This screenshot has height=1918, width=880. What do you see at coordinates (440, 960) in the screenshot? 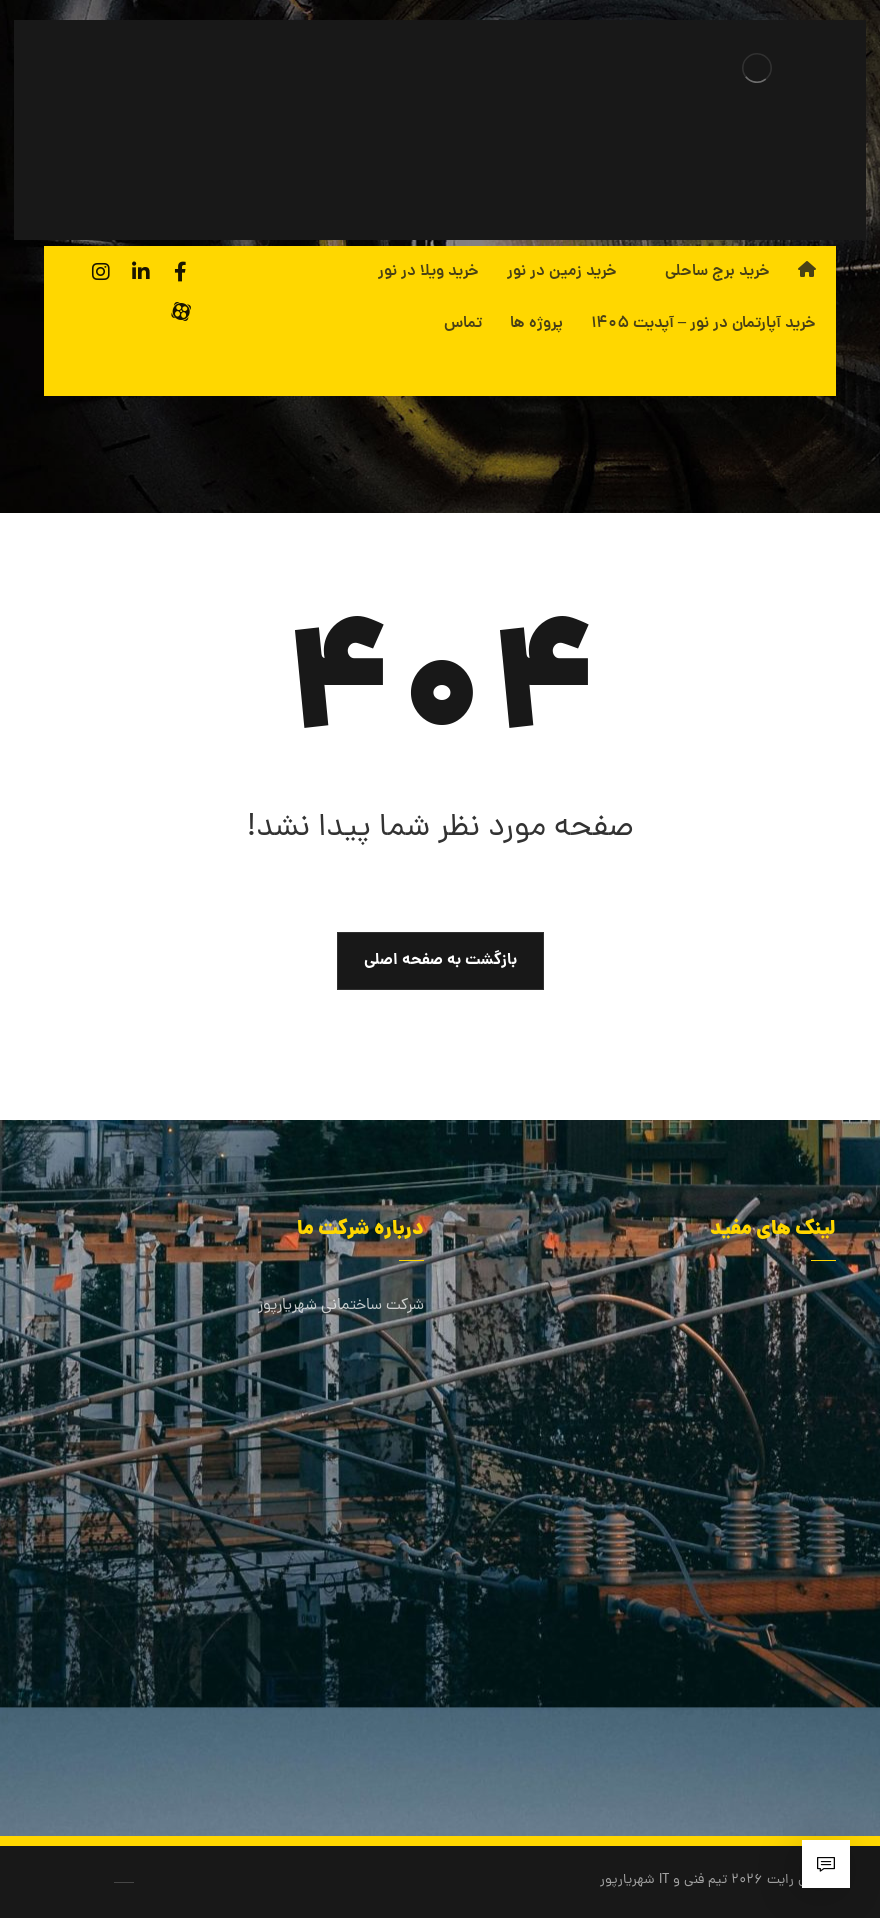
I see `بازگشت به صفحه اصلی` at bounding box center [440, 960].